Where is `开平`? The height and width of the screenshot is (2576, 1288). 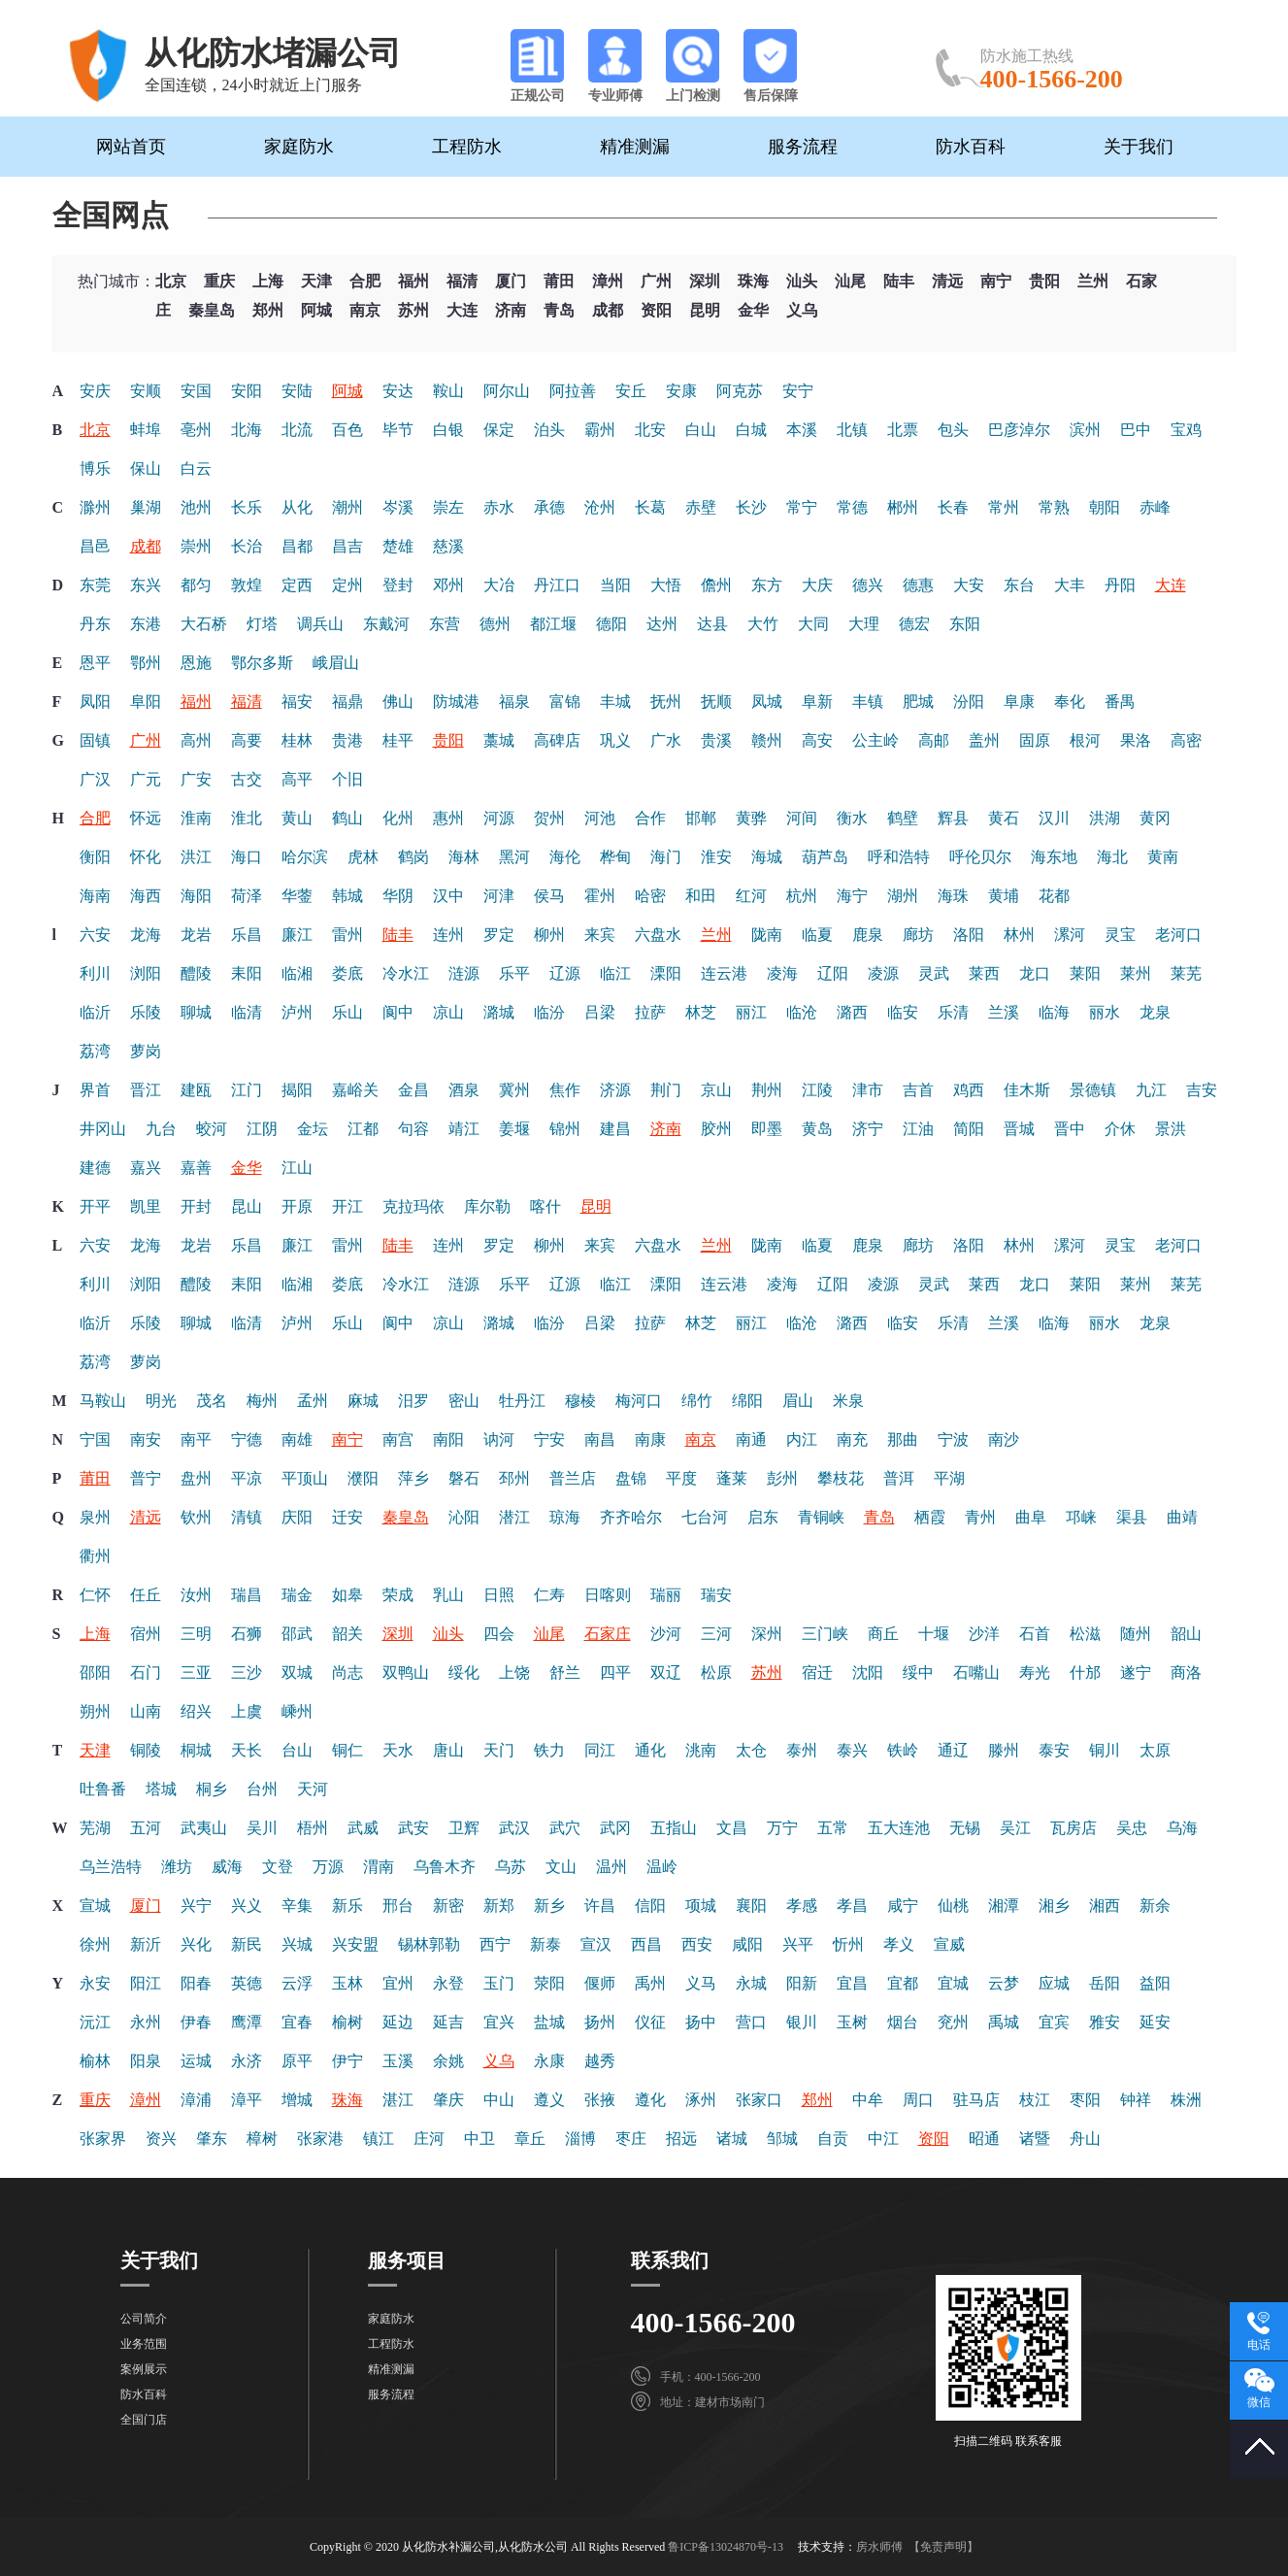
开平 is located at coordinates (95, 1206).